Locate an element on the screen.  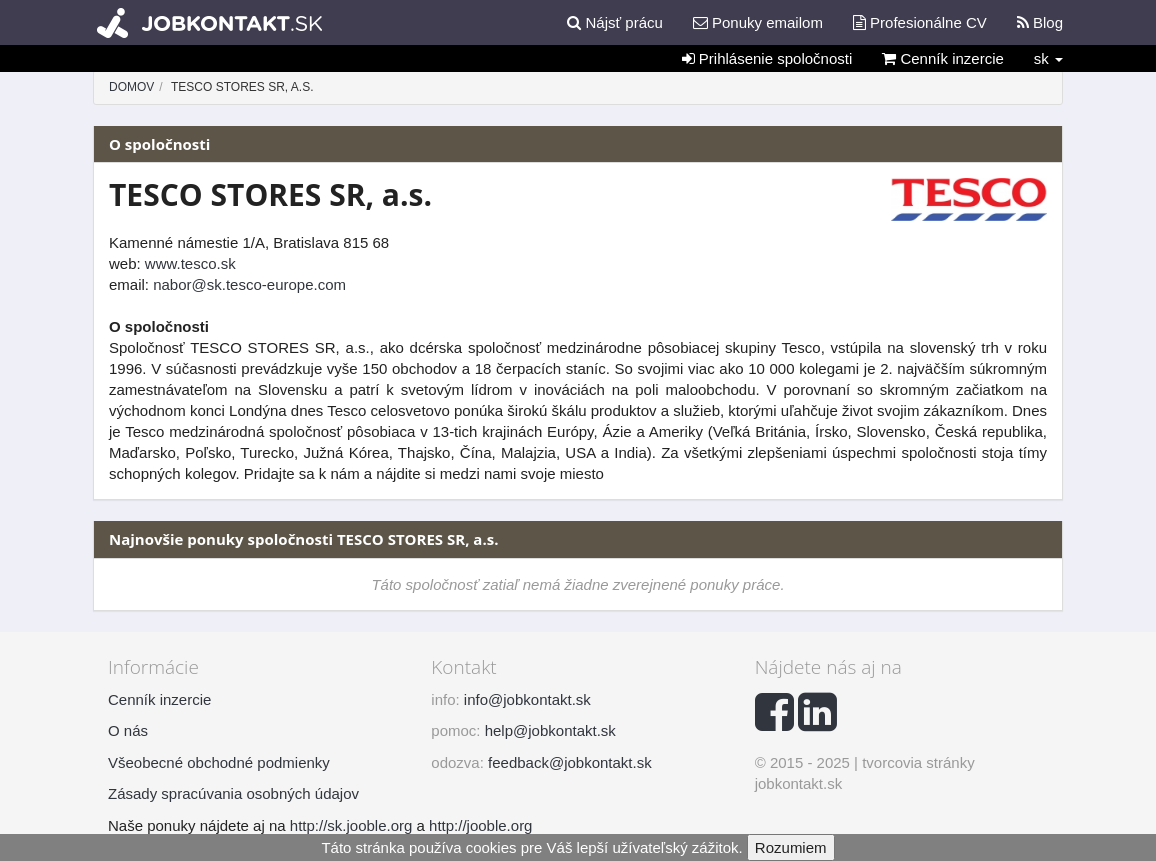
Cenník inzercie is located at coordinates (943, 58).